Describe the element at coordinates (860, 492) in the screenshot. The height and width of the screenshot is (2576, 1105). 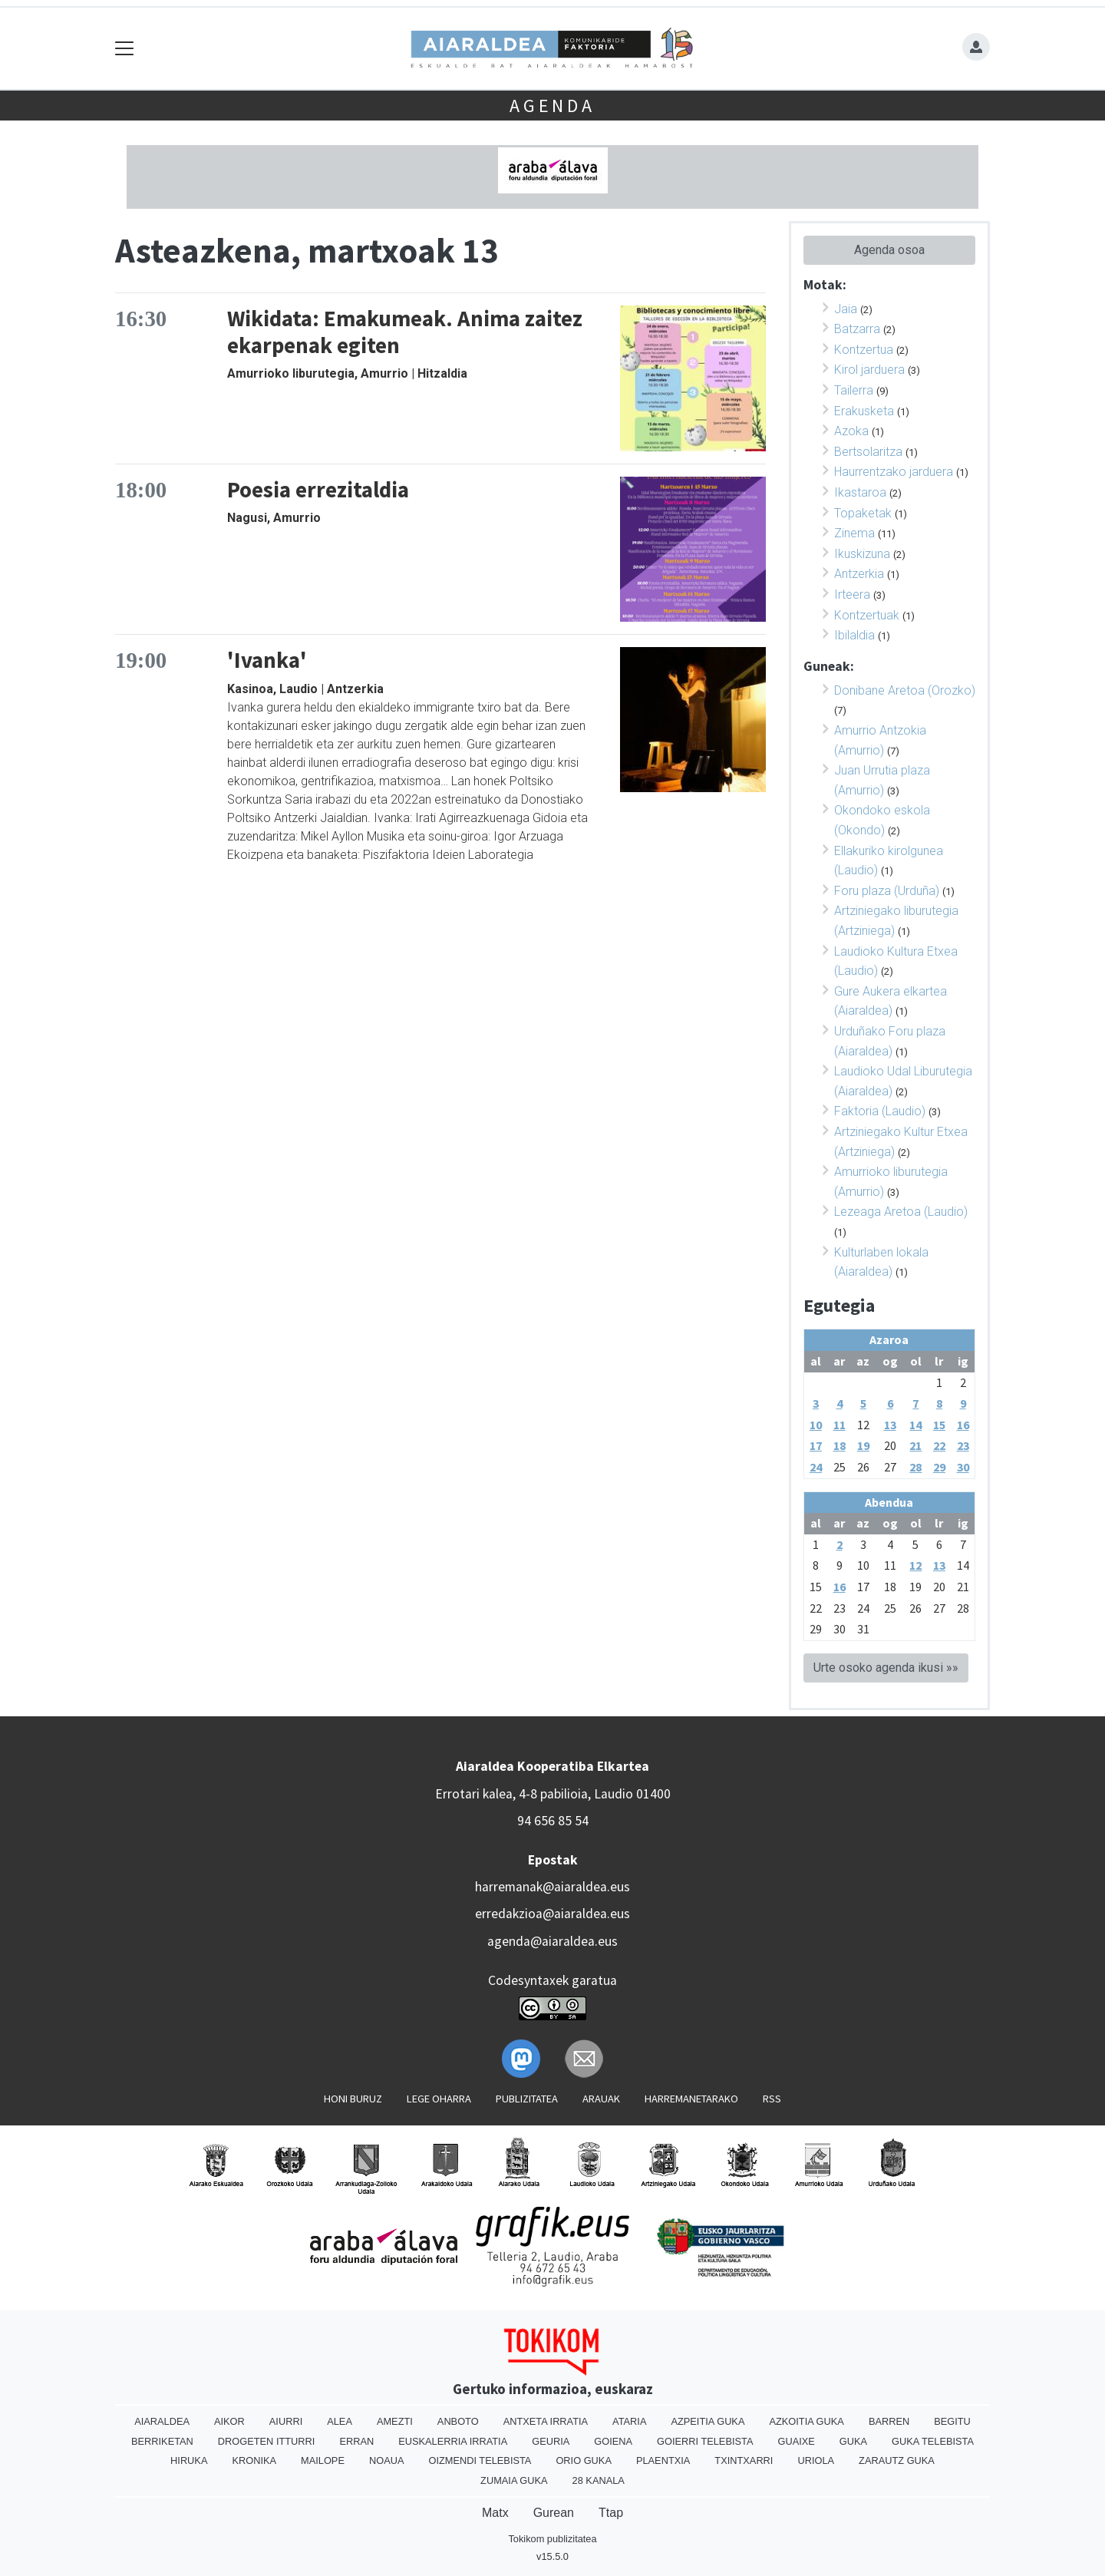
I see `Ikastaroa` at that location.